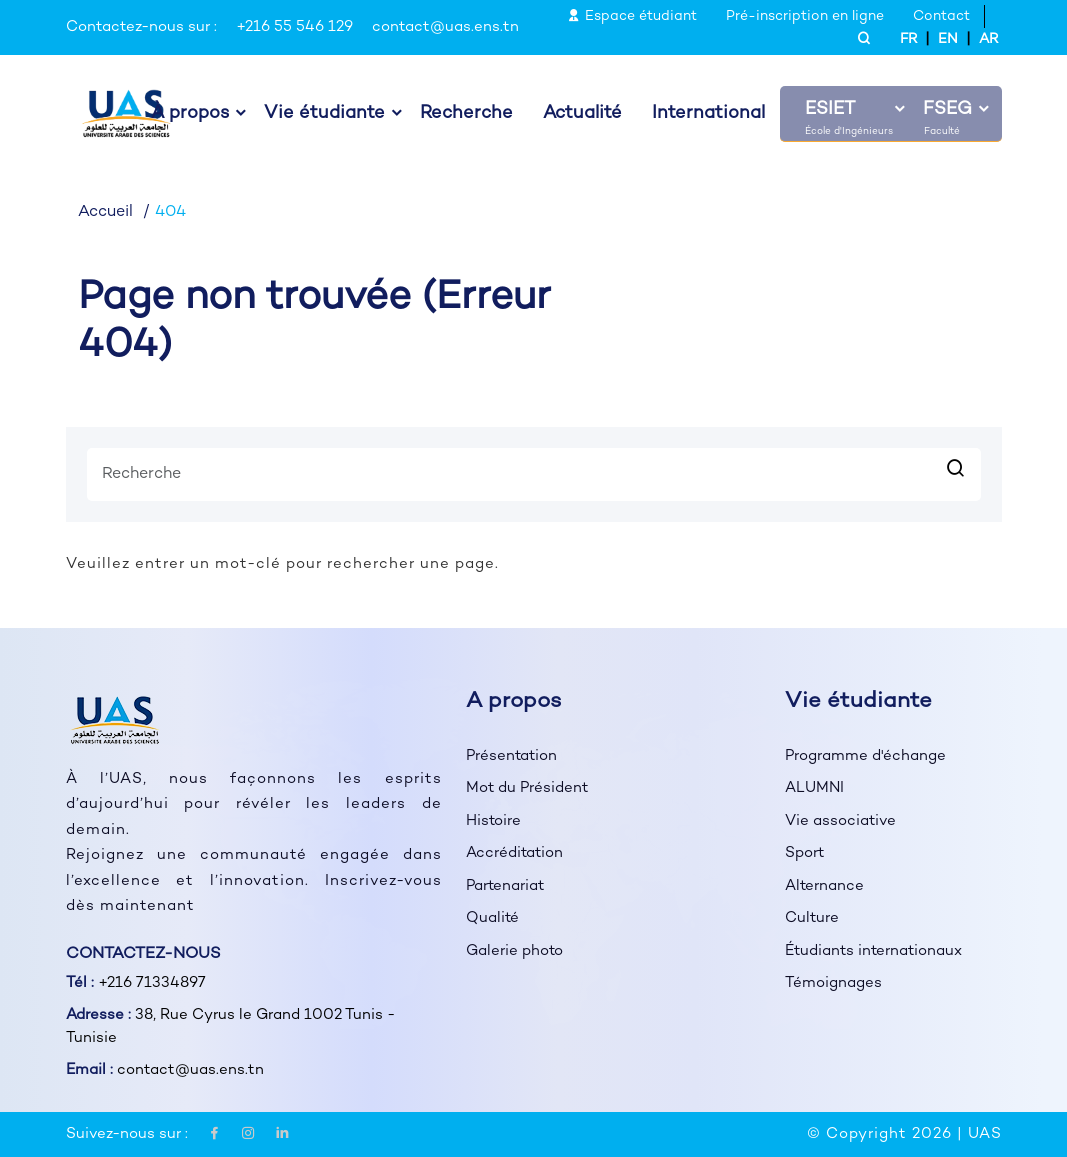 This screenshot has width=1067, height=1157. Describe the element at coordinates (515, 853) in the screenshot. I see `Accréditation` at that location.